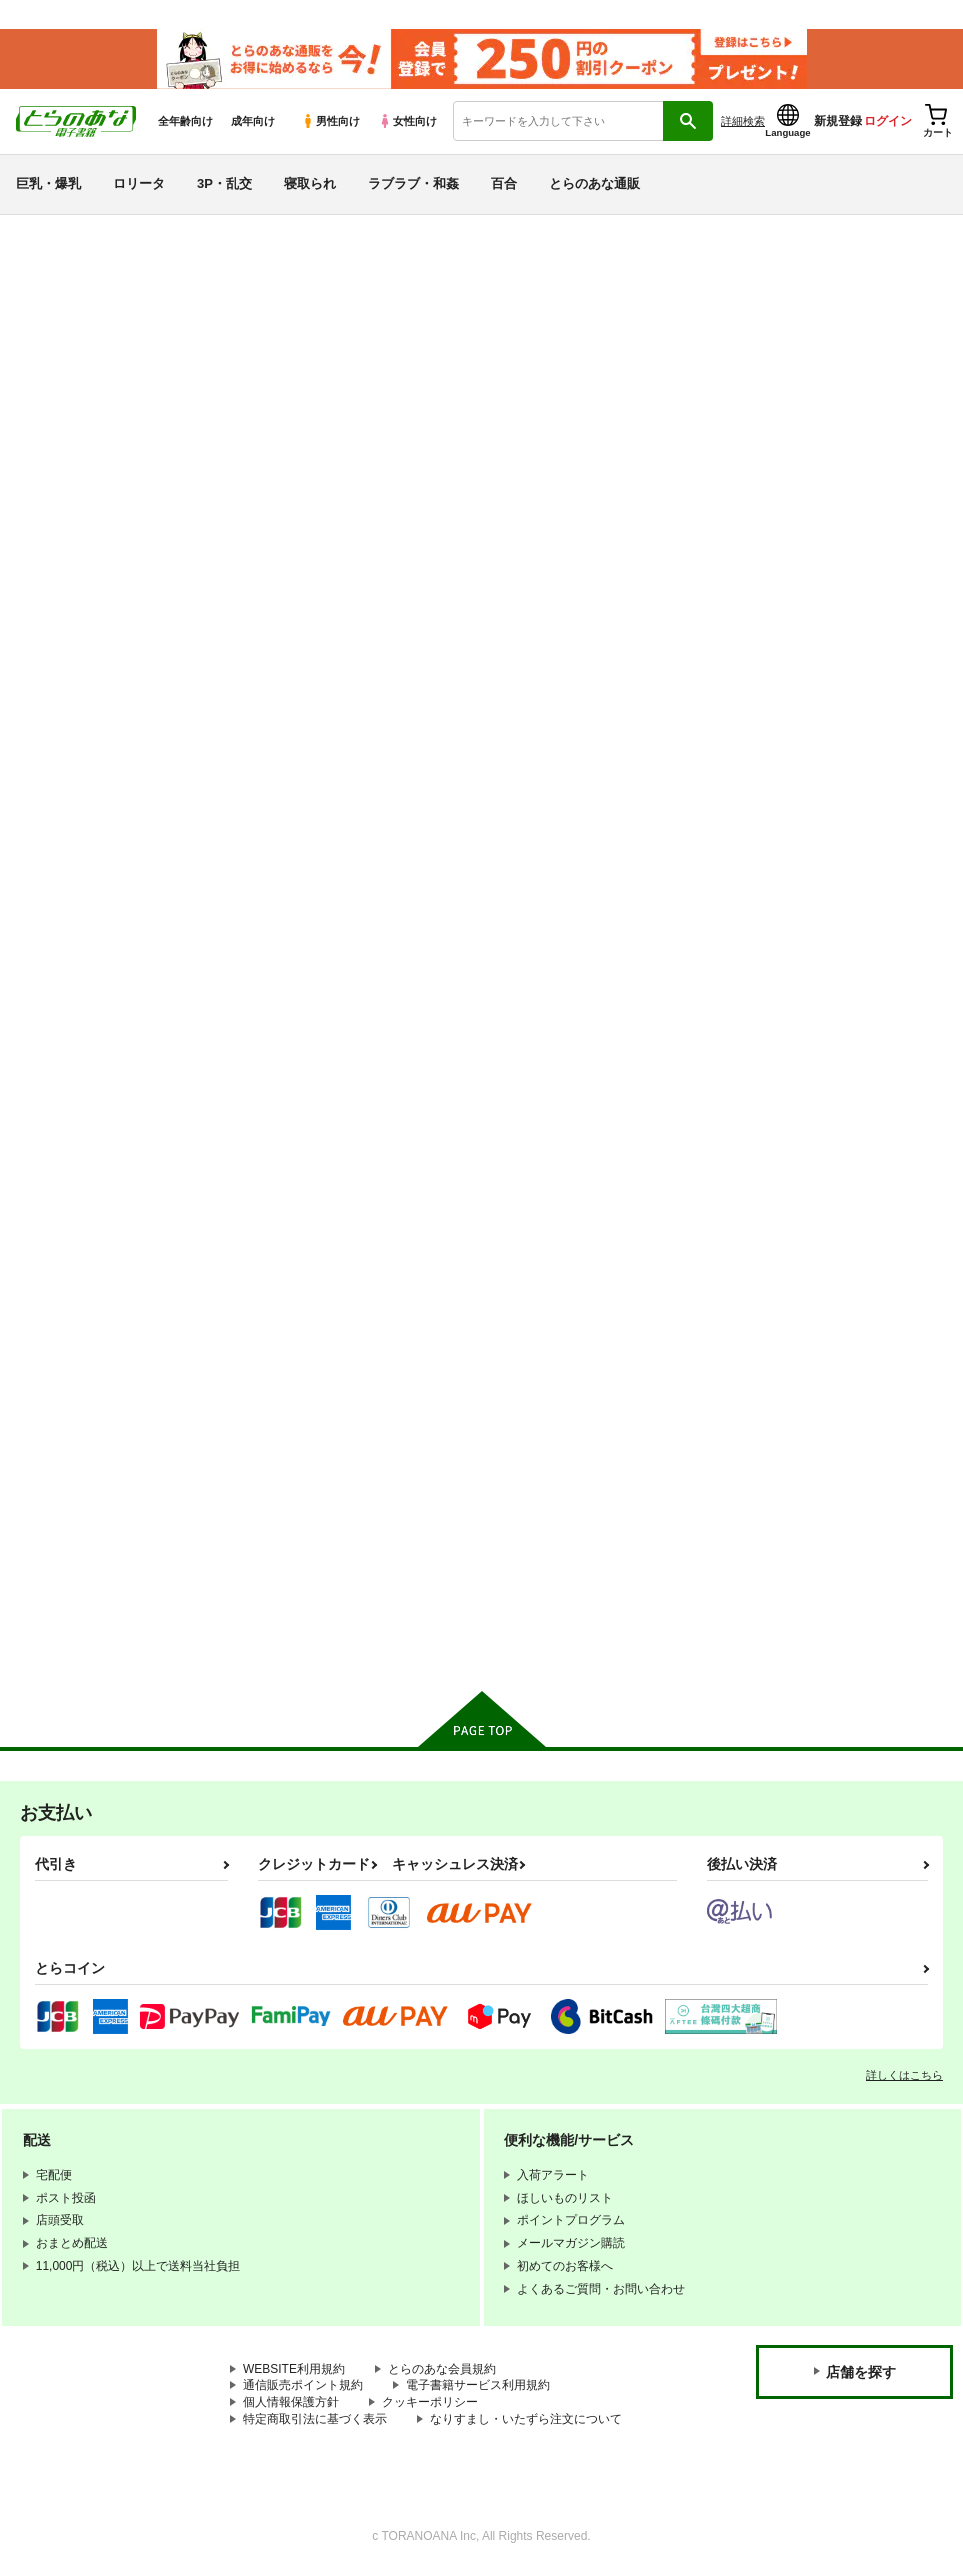  Describe the element at coordinates (838, 121) in the screenshot. I see `新規登録` at that location.